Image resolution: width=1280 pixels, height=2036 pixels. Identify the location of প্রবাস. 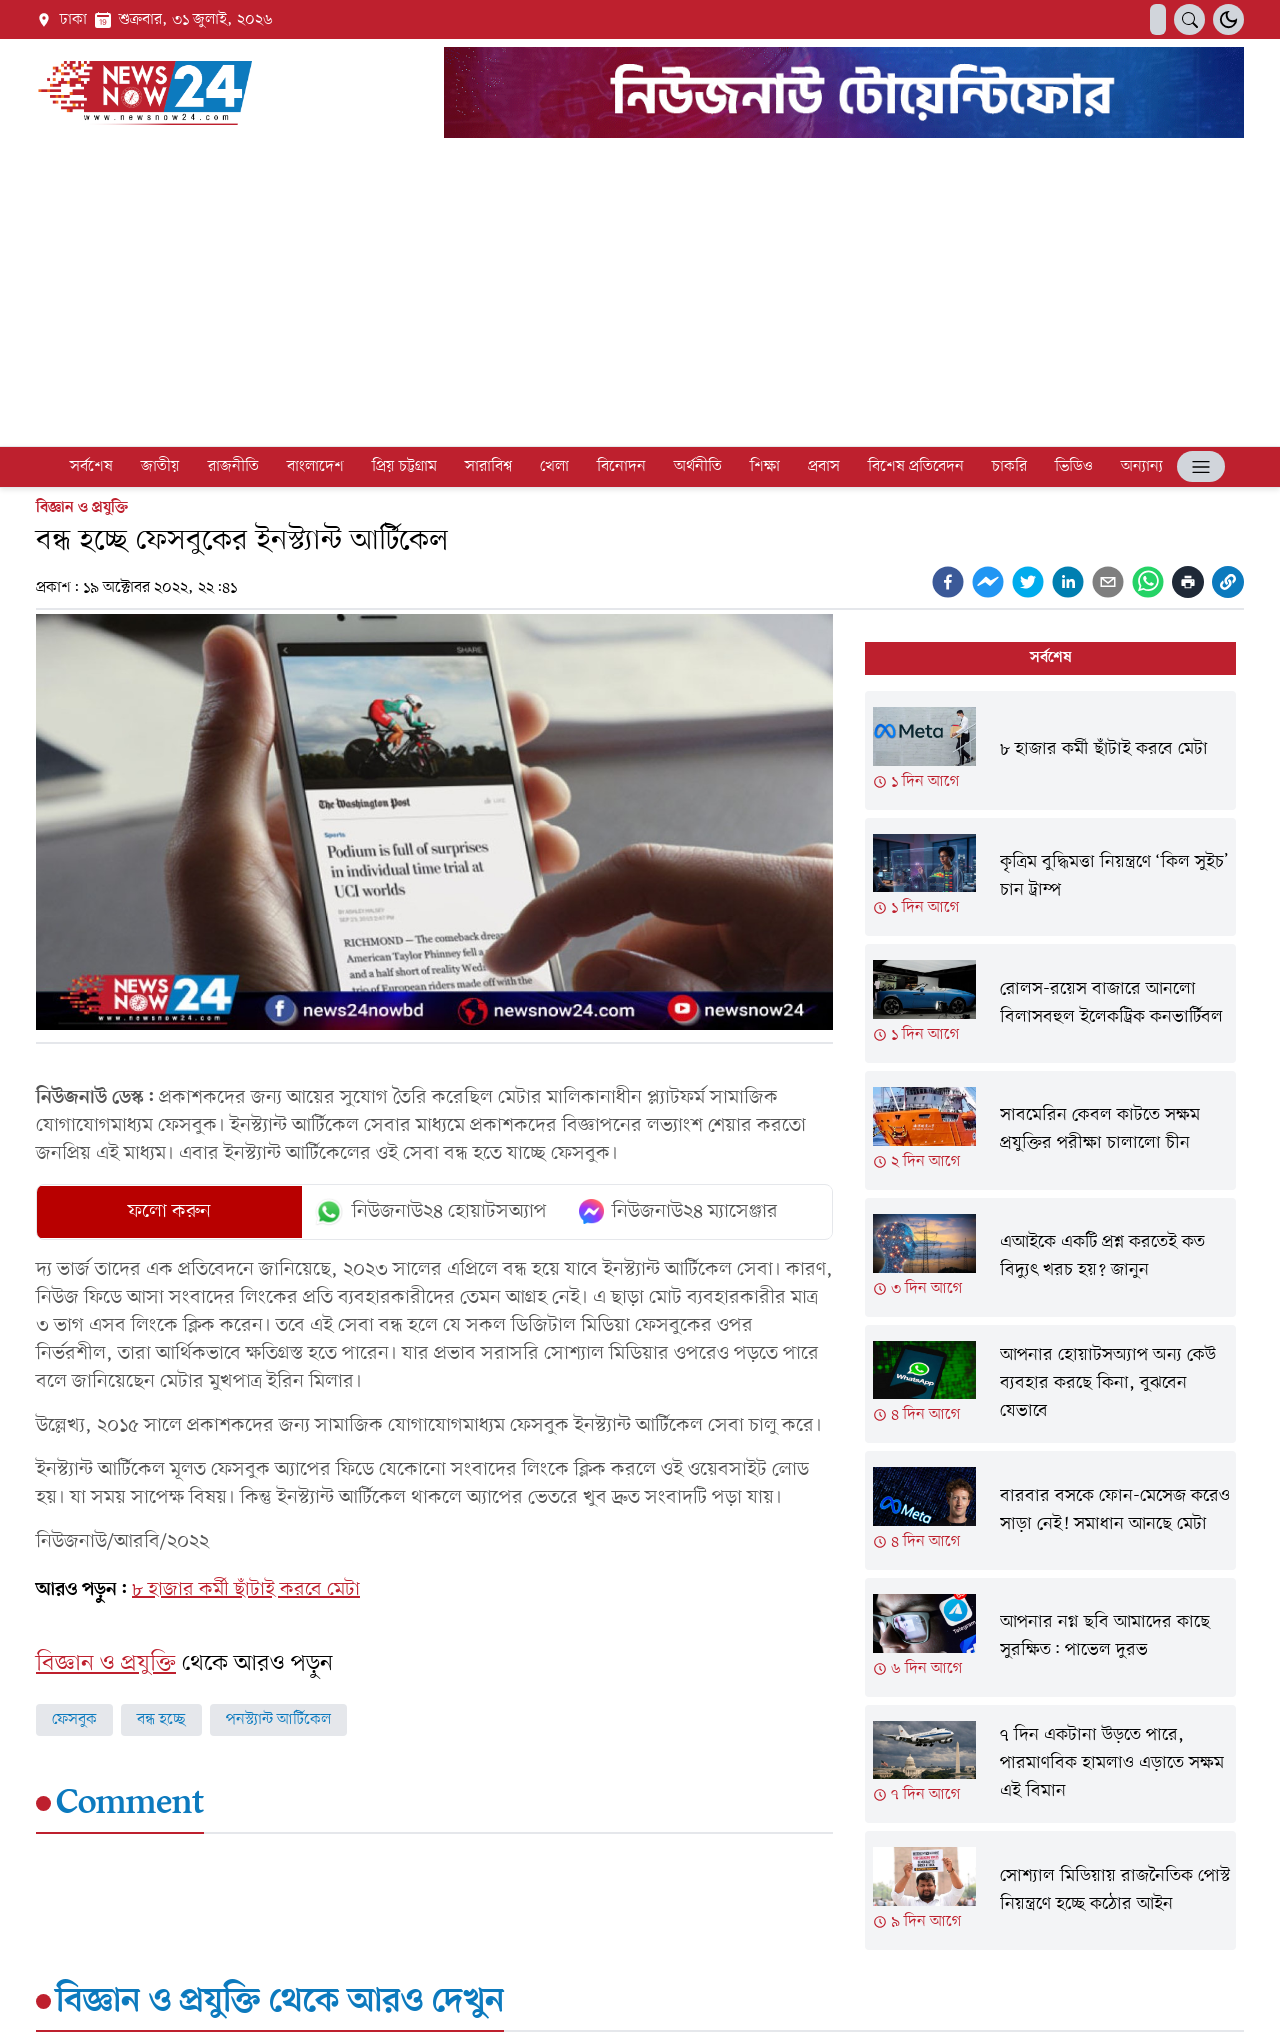
(824, 467).